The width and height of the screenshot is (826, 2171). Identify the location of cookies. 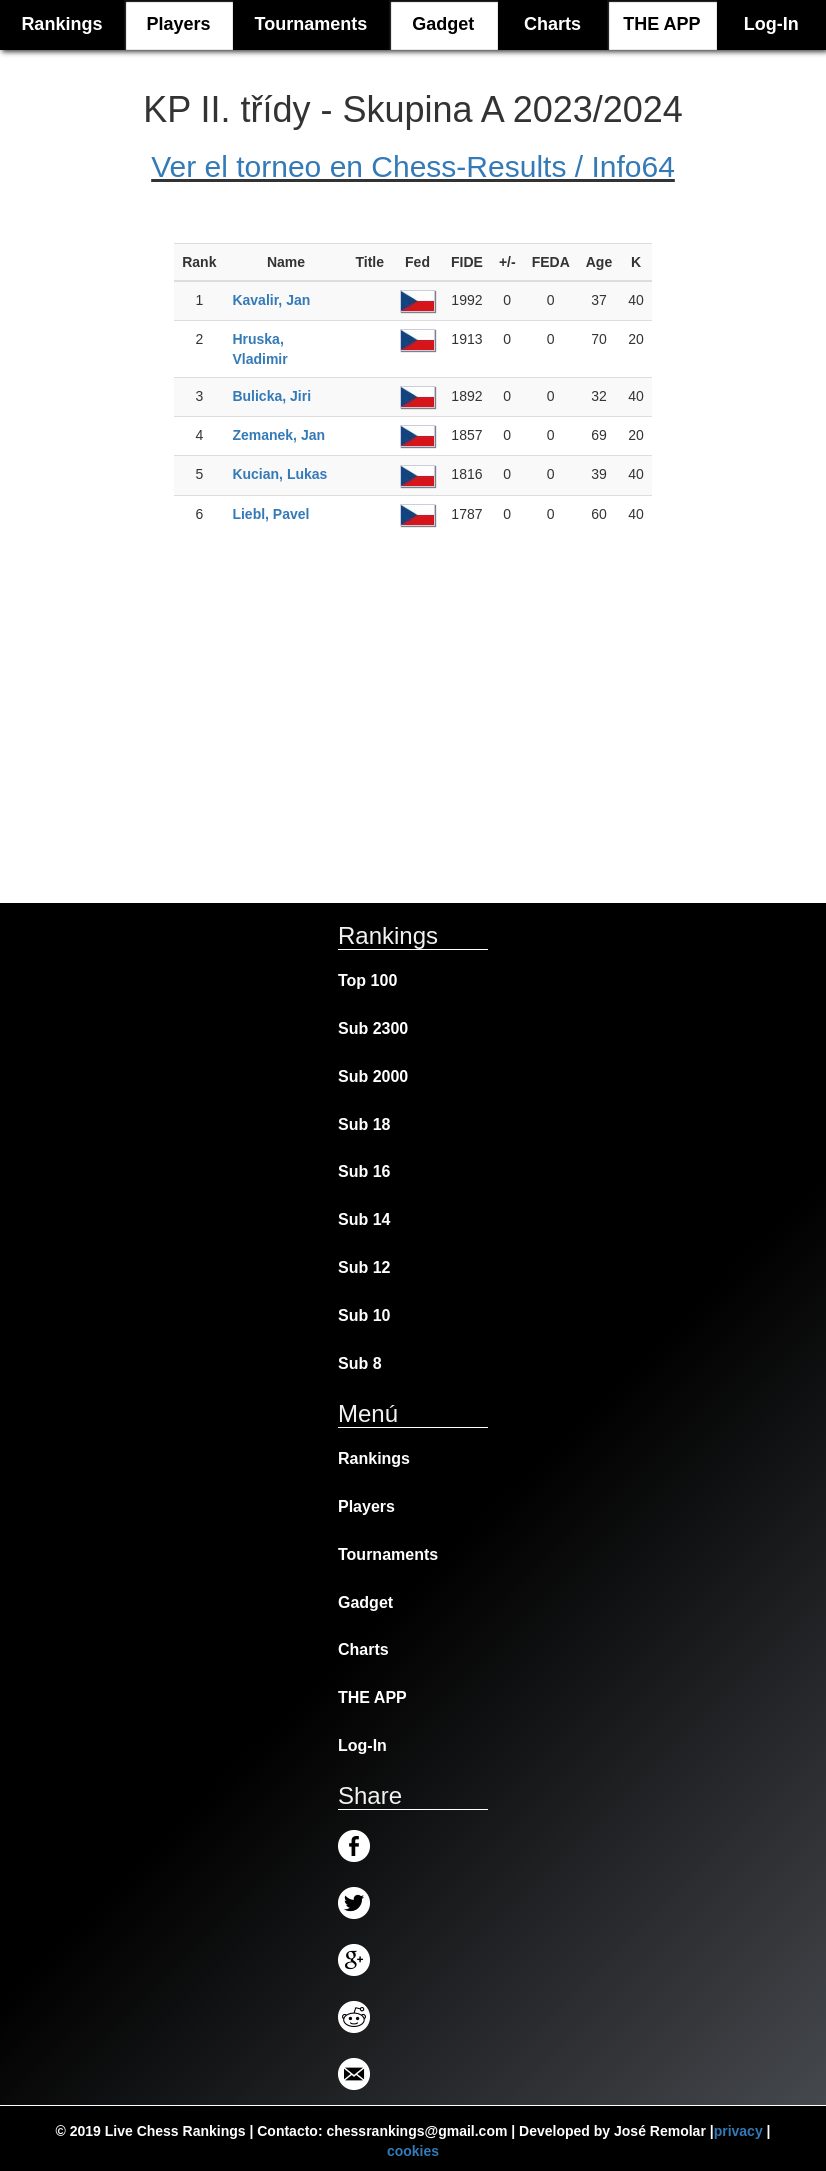
(413, 2151).